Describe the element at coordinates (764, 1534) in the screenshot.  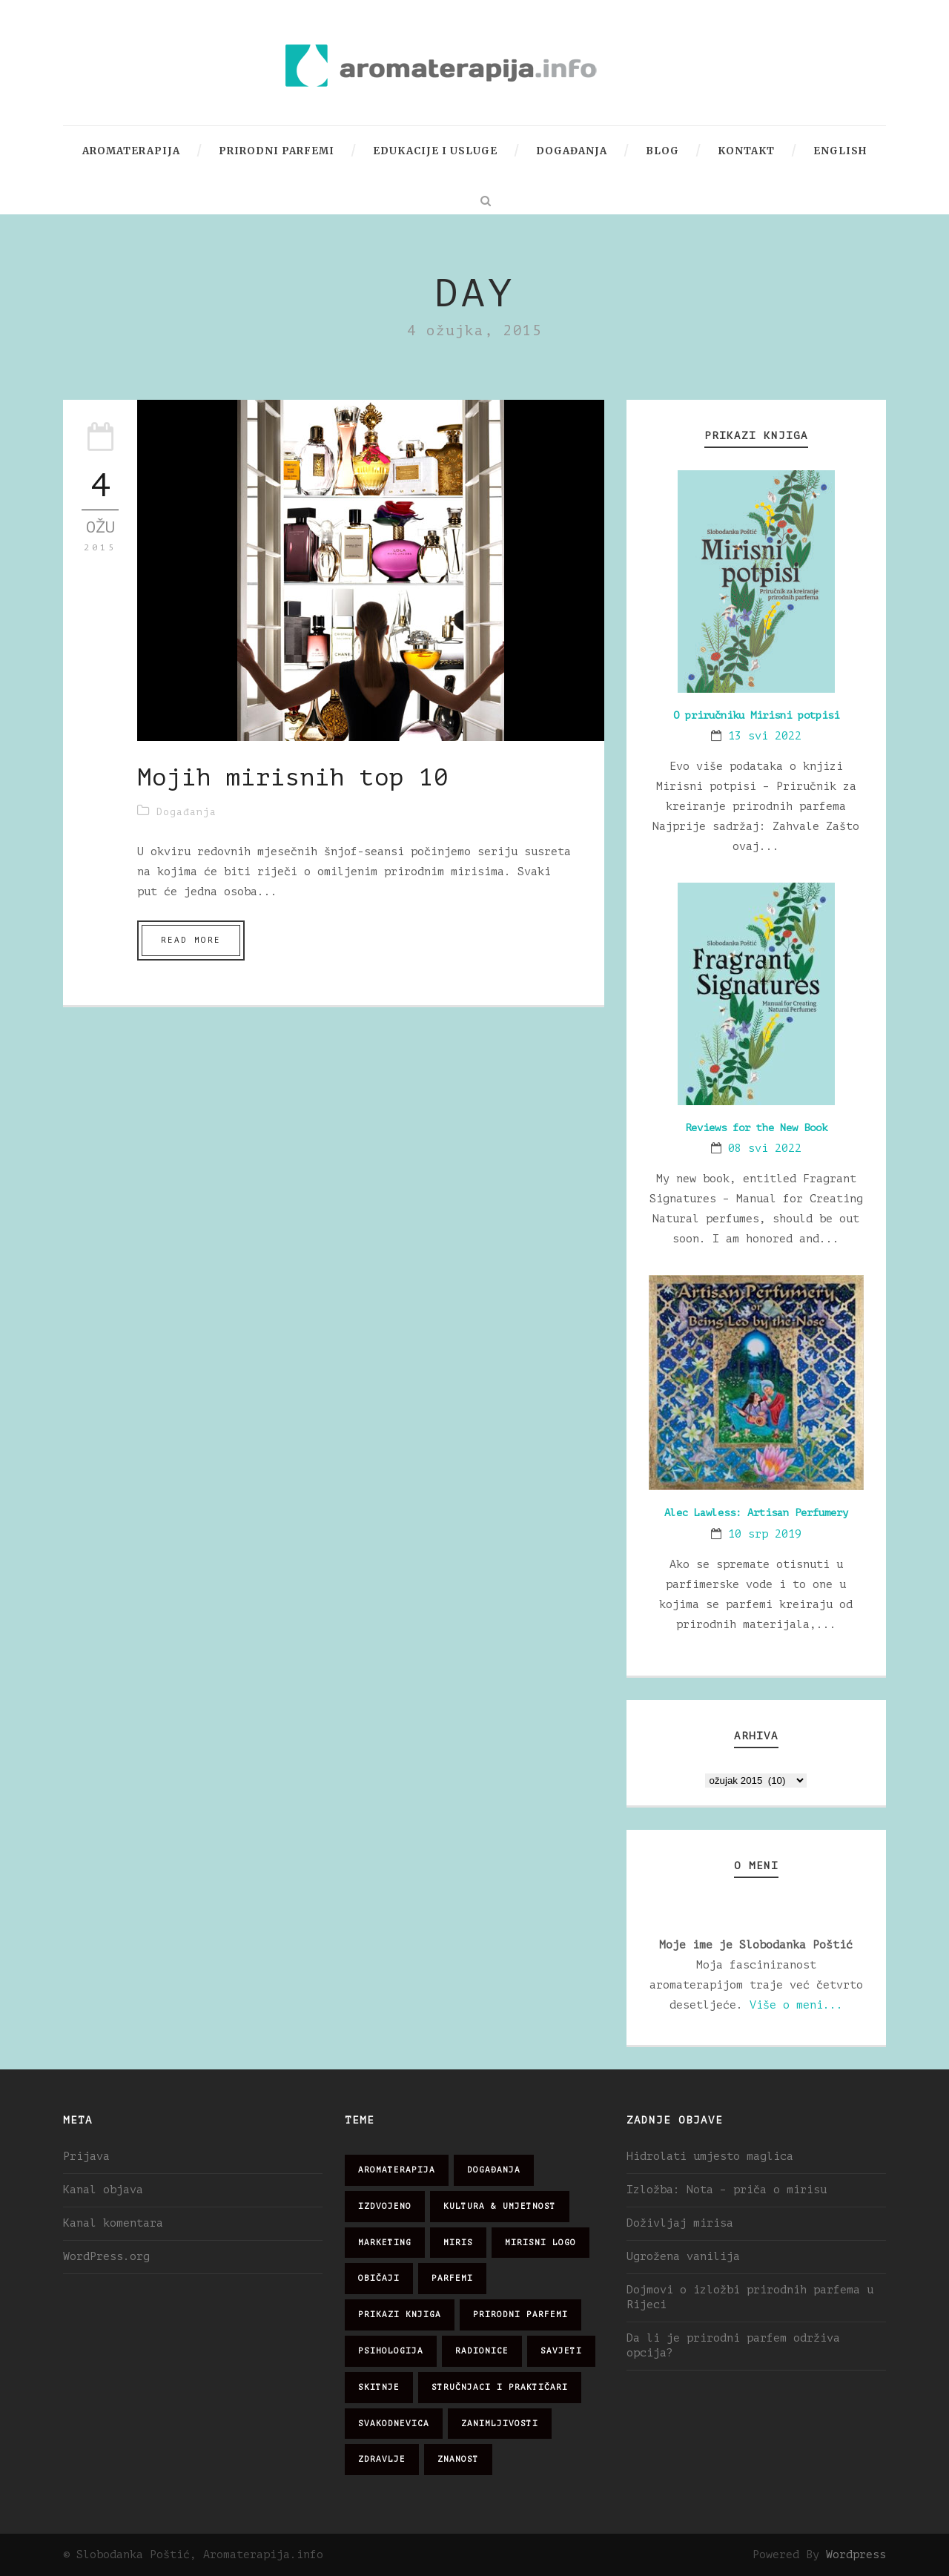
I see `10 srp 2019` at that location.